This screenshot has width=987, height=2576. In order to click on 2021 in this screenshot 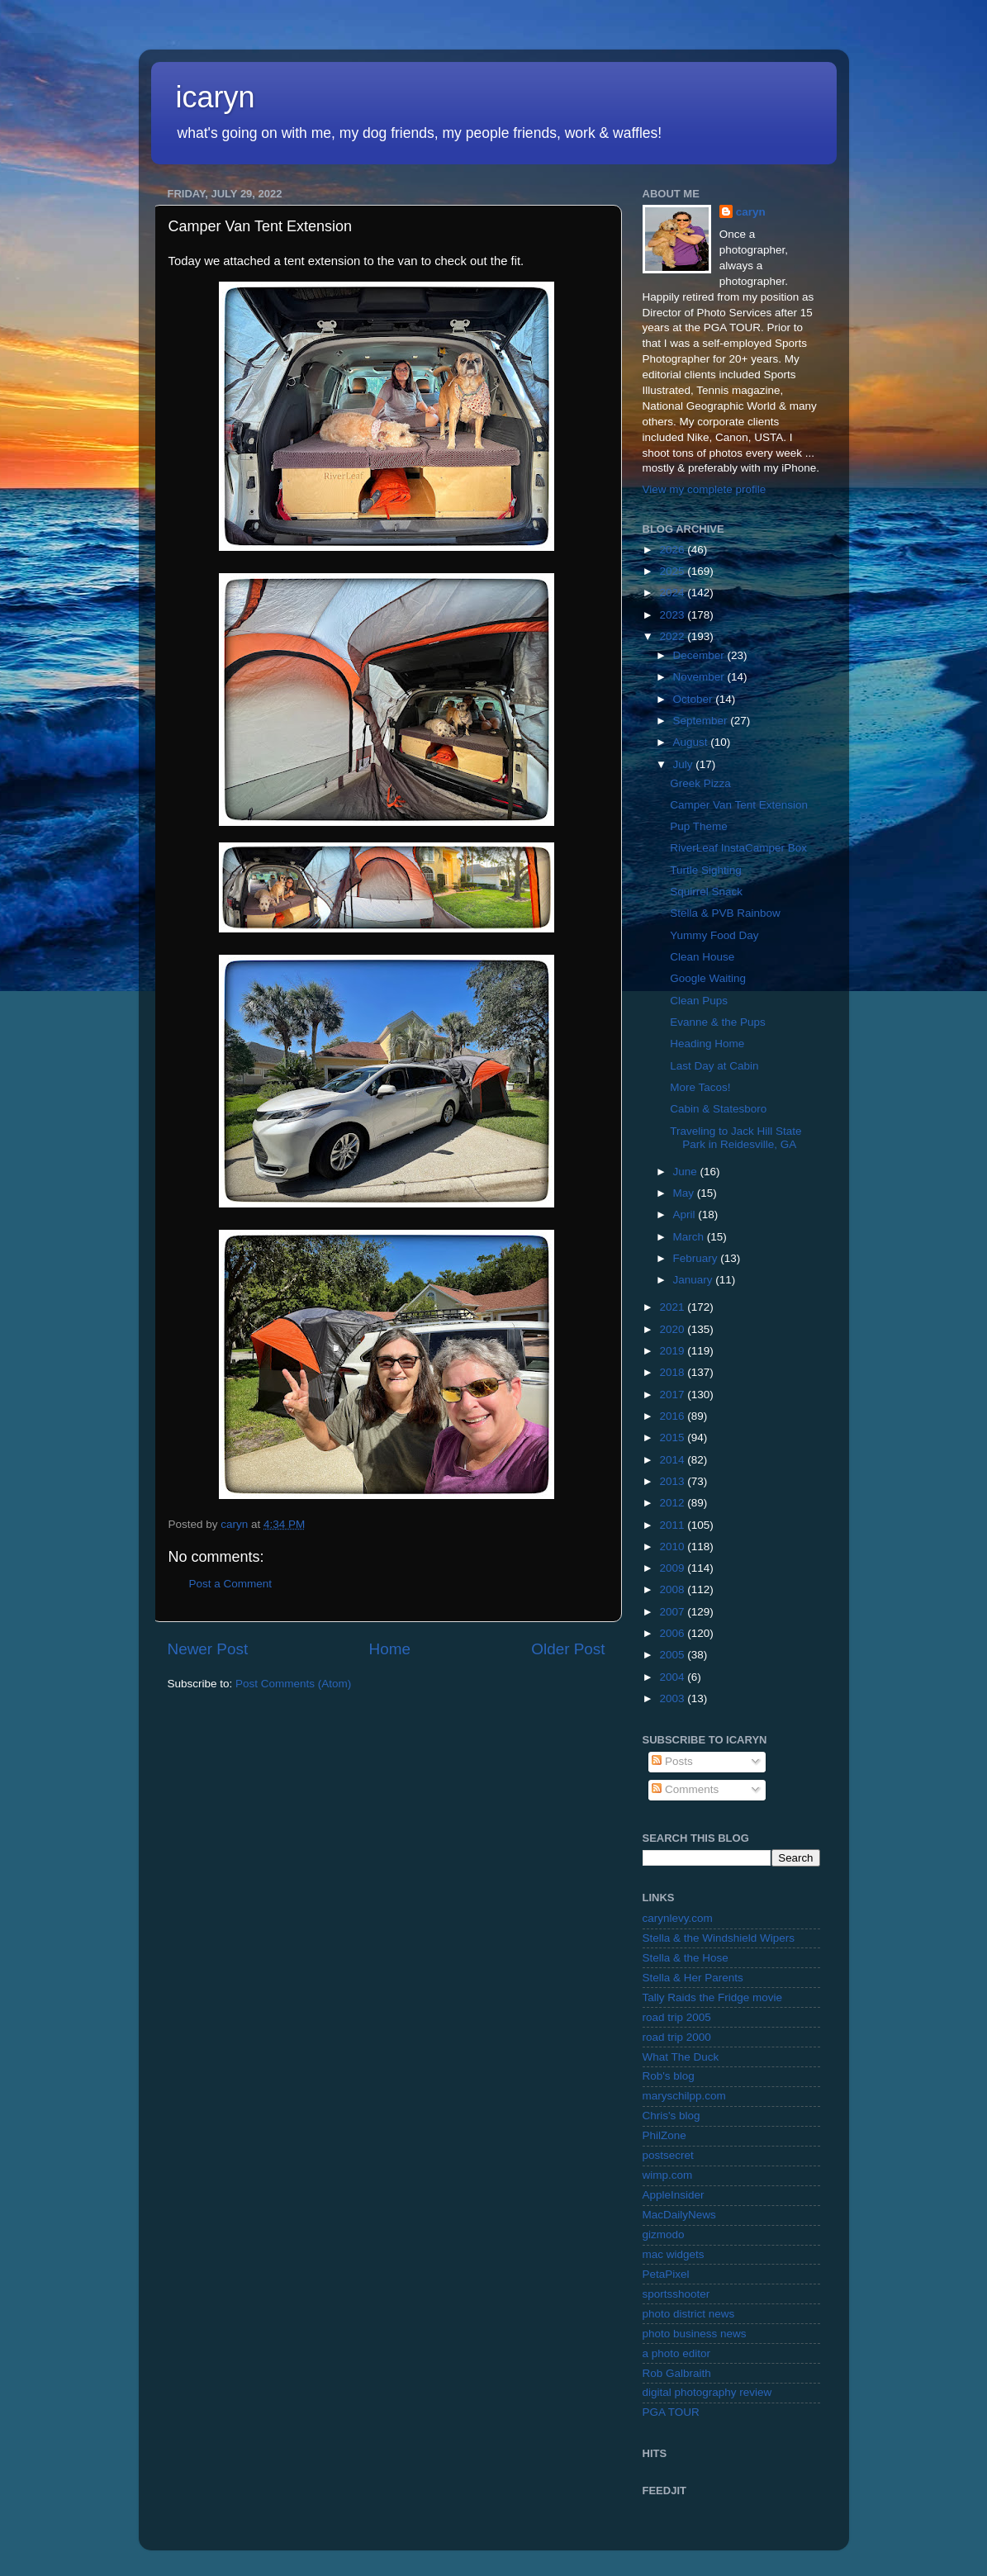, I will do `click(673, 1307)`.